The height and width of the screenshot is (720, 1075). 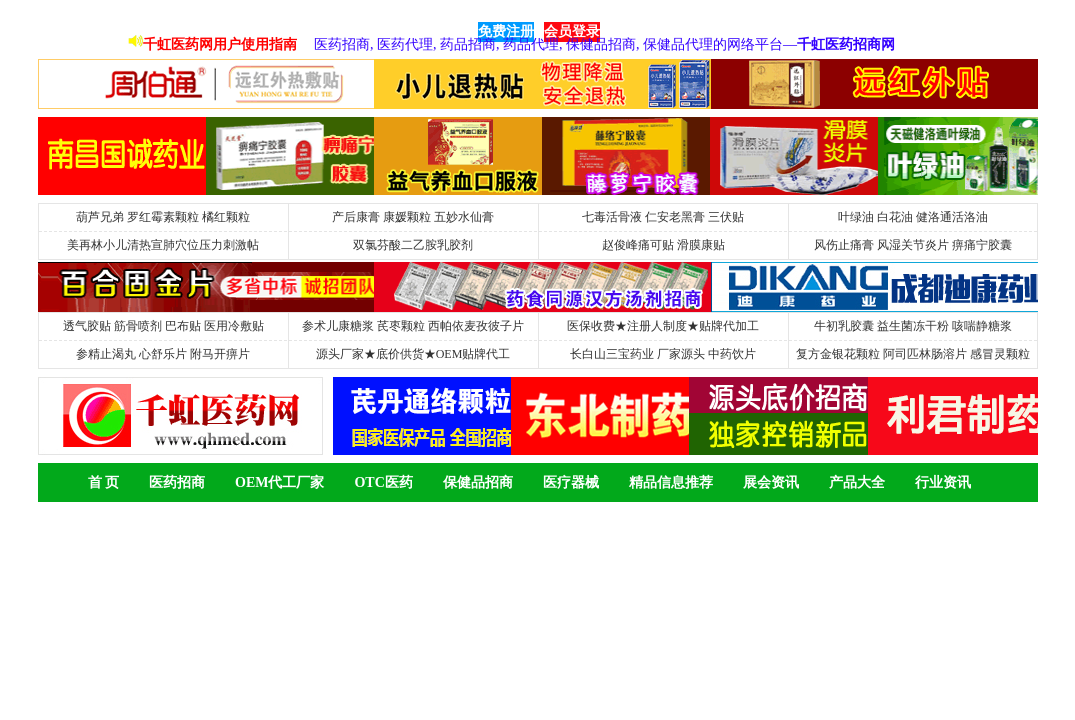 I want to click on 产后康膏 康媛颗粒 五妙水仙膏, so click(x=413, y=217).